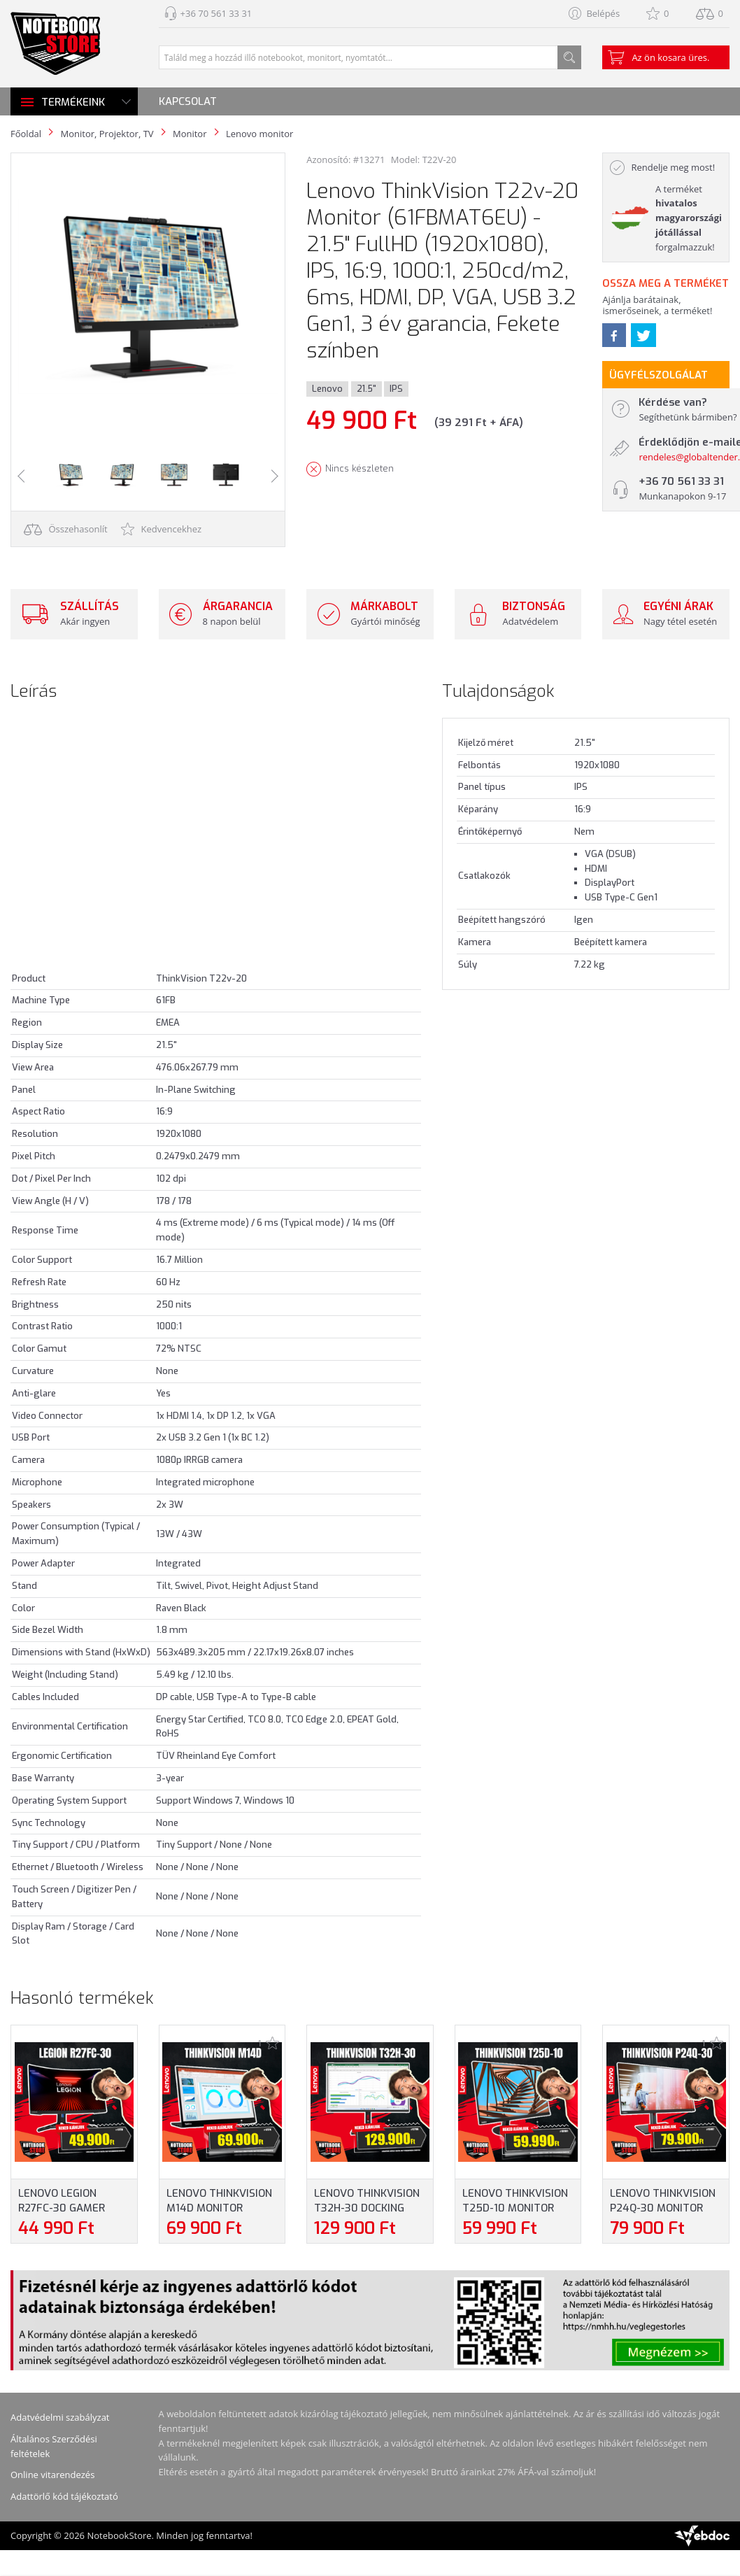 The width and height of the screenshot is (740, 2576). Describe the element at coordinates (60, 2417) in the screenshot. I see `Adatvédelmi szabályzat` at that location.